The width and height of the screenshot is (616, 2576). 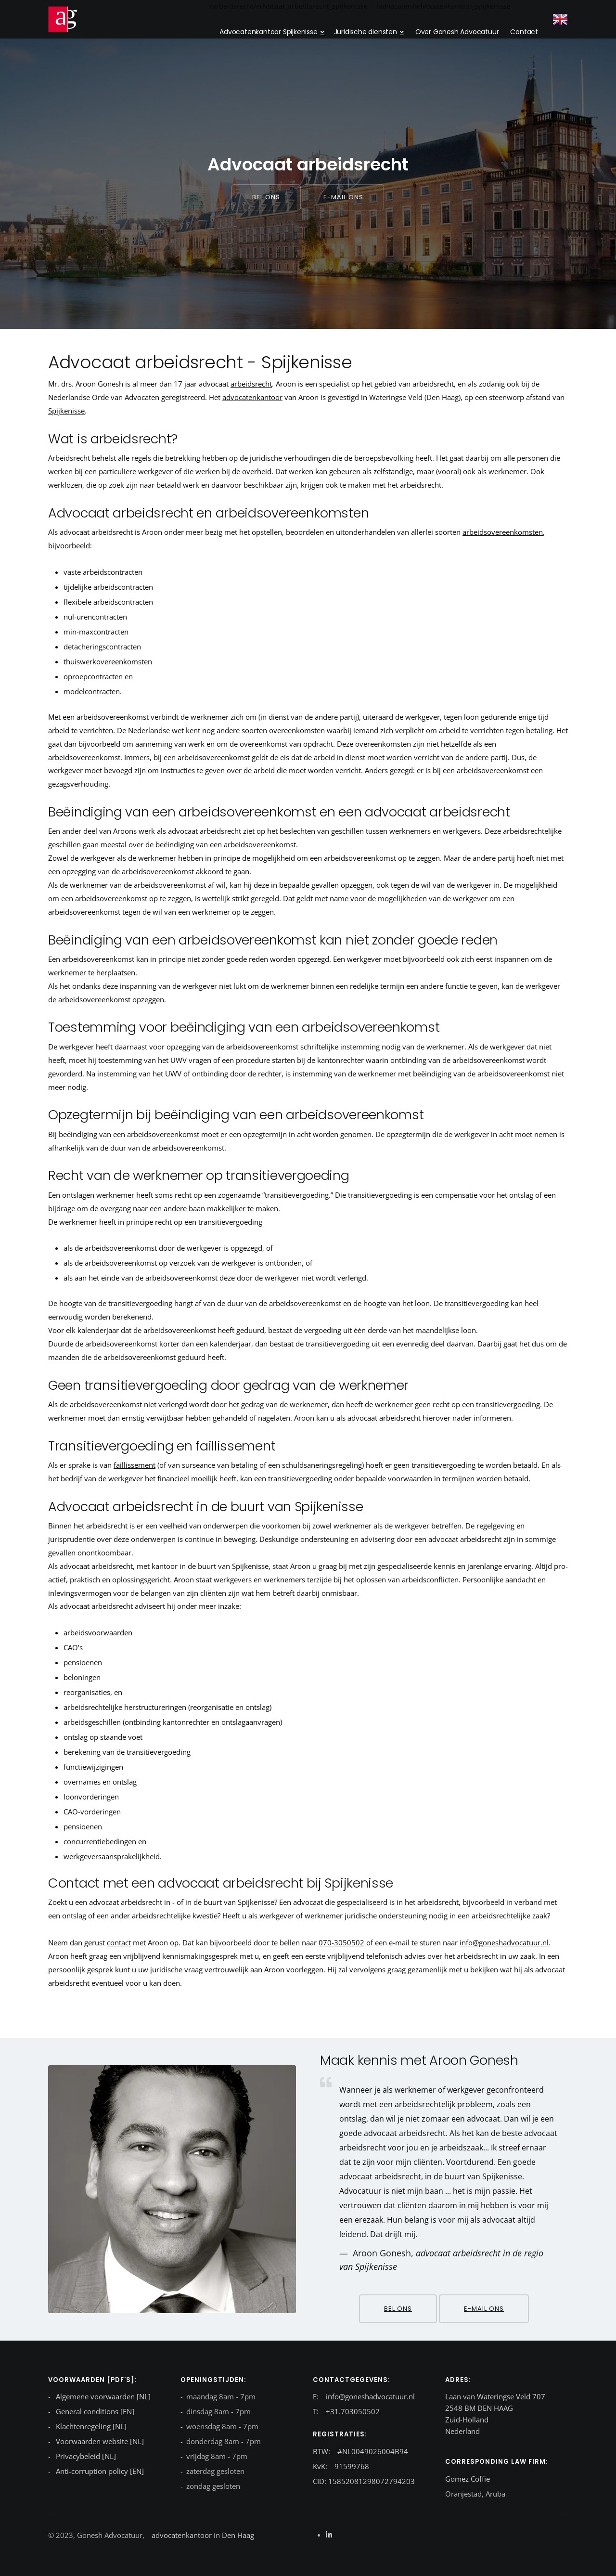 What do you see at coordinates (268, 32) in the screenshot?
I see `Advocatenkantoor Spijkenisse [dropdown menu}]` at bounding box center [268, 32].